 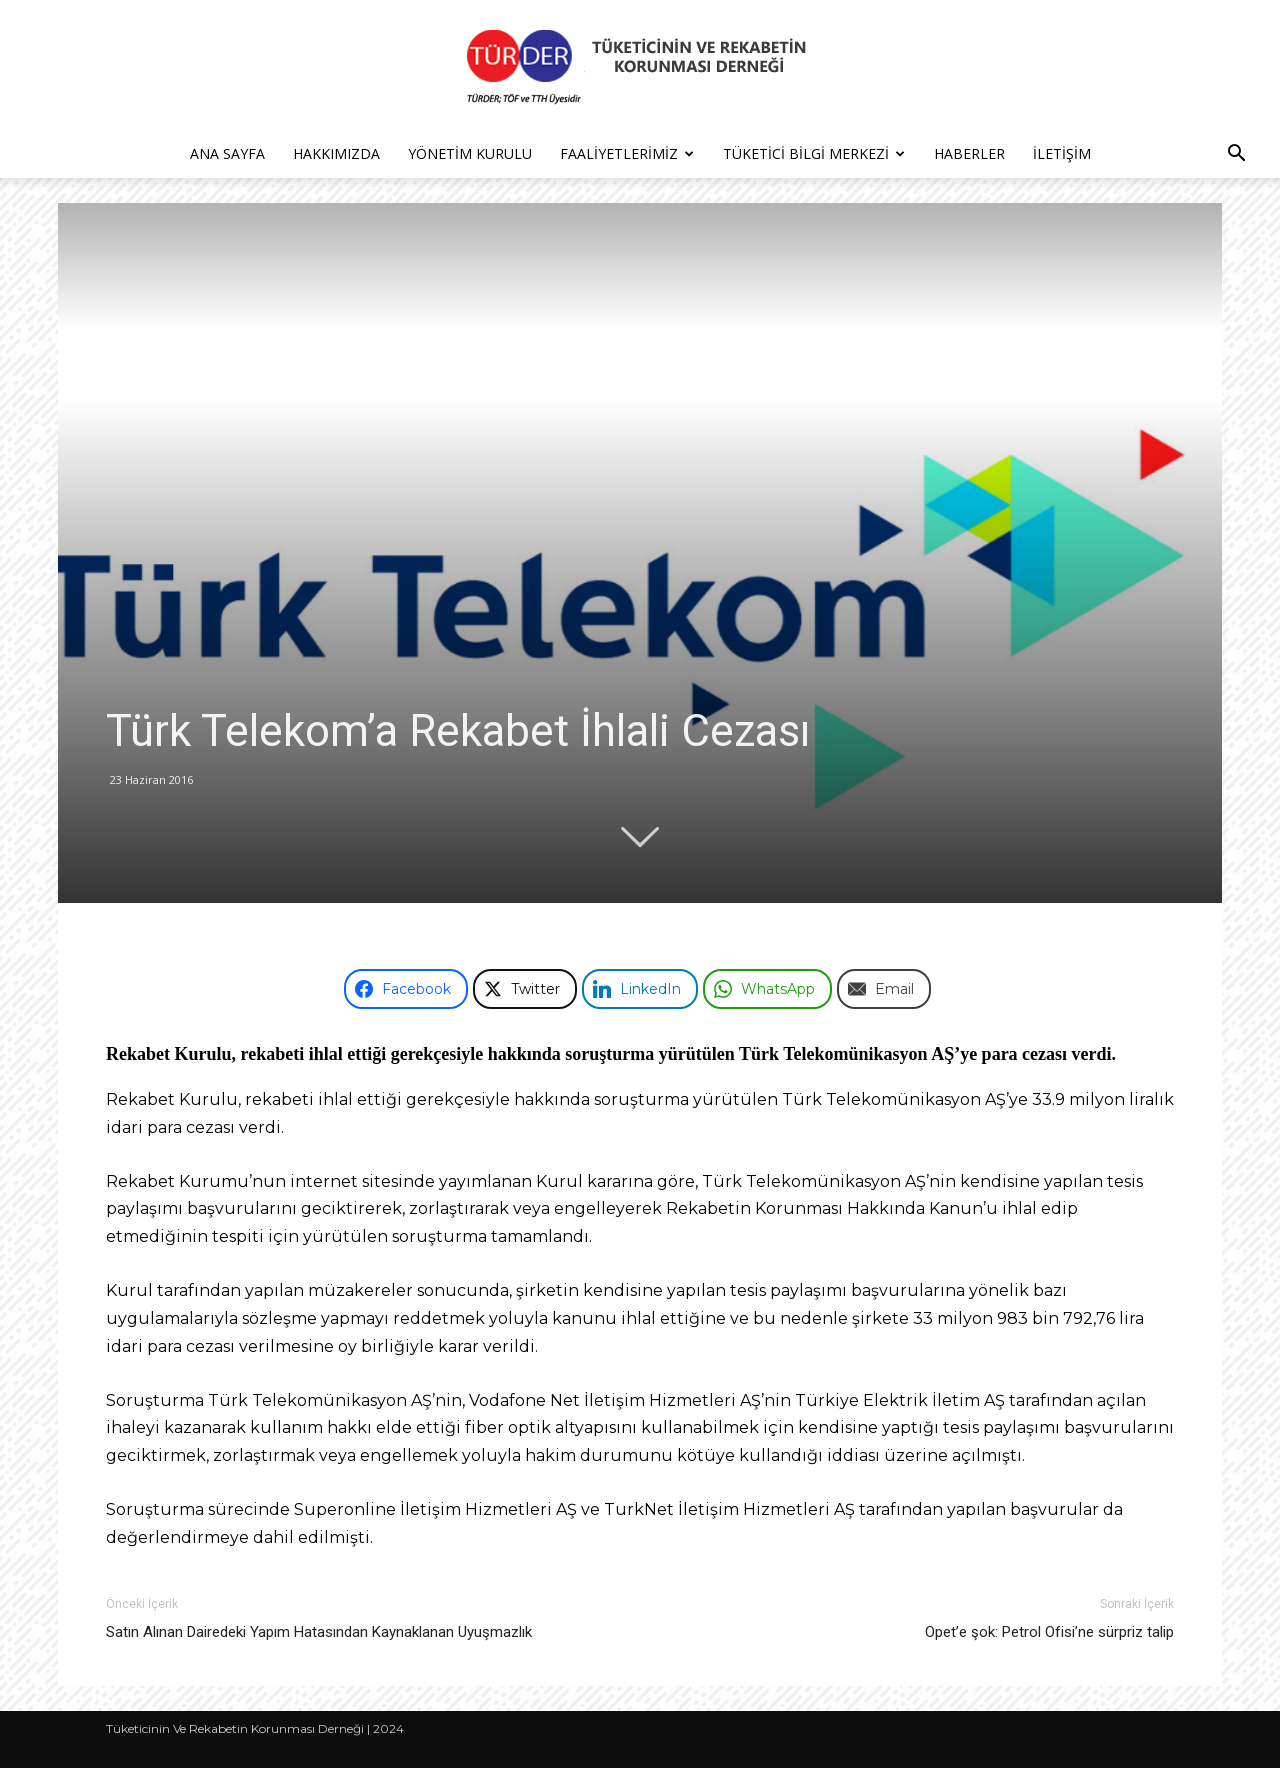 What do you see at coordinates (1236, 155) in the screenshot?
I see `[button]` at bounding box center [1236, 155].